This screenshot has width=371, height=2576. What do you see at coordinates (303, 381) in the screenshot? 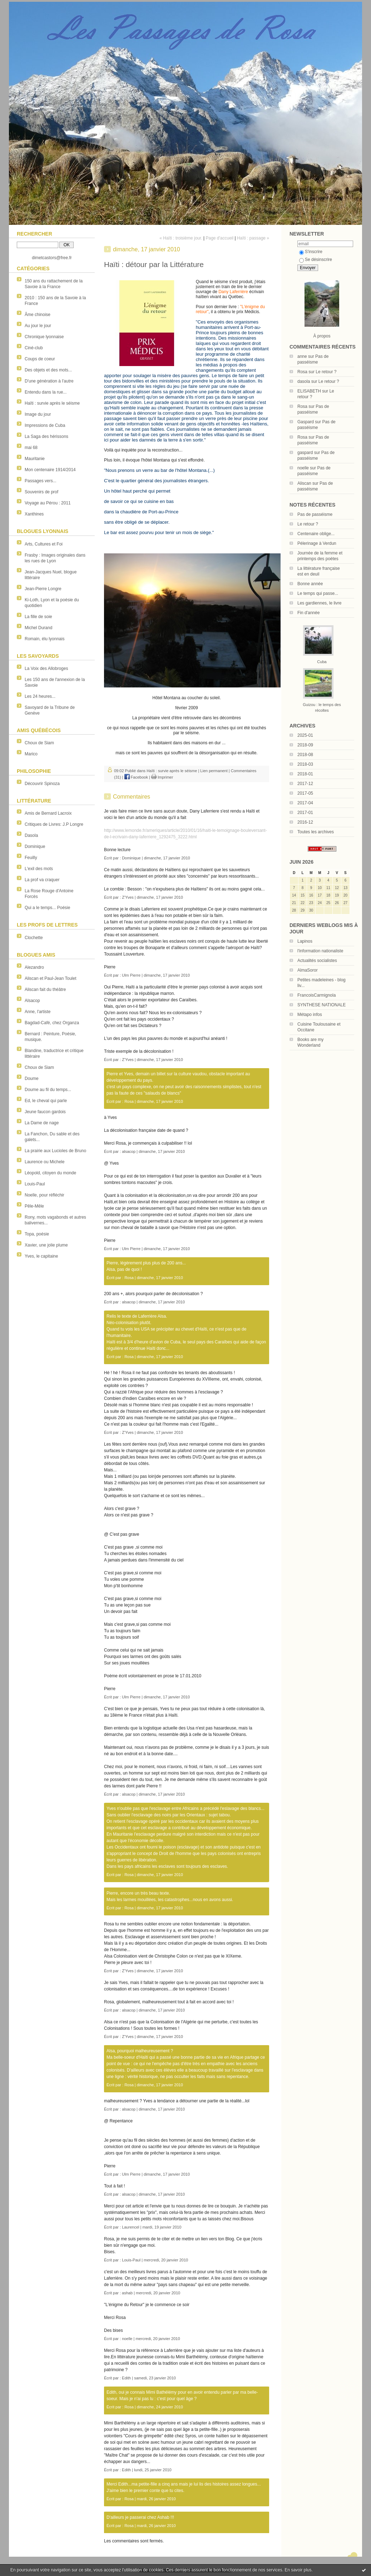
I see `dasola` at bounding box center [303, 381].